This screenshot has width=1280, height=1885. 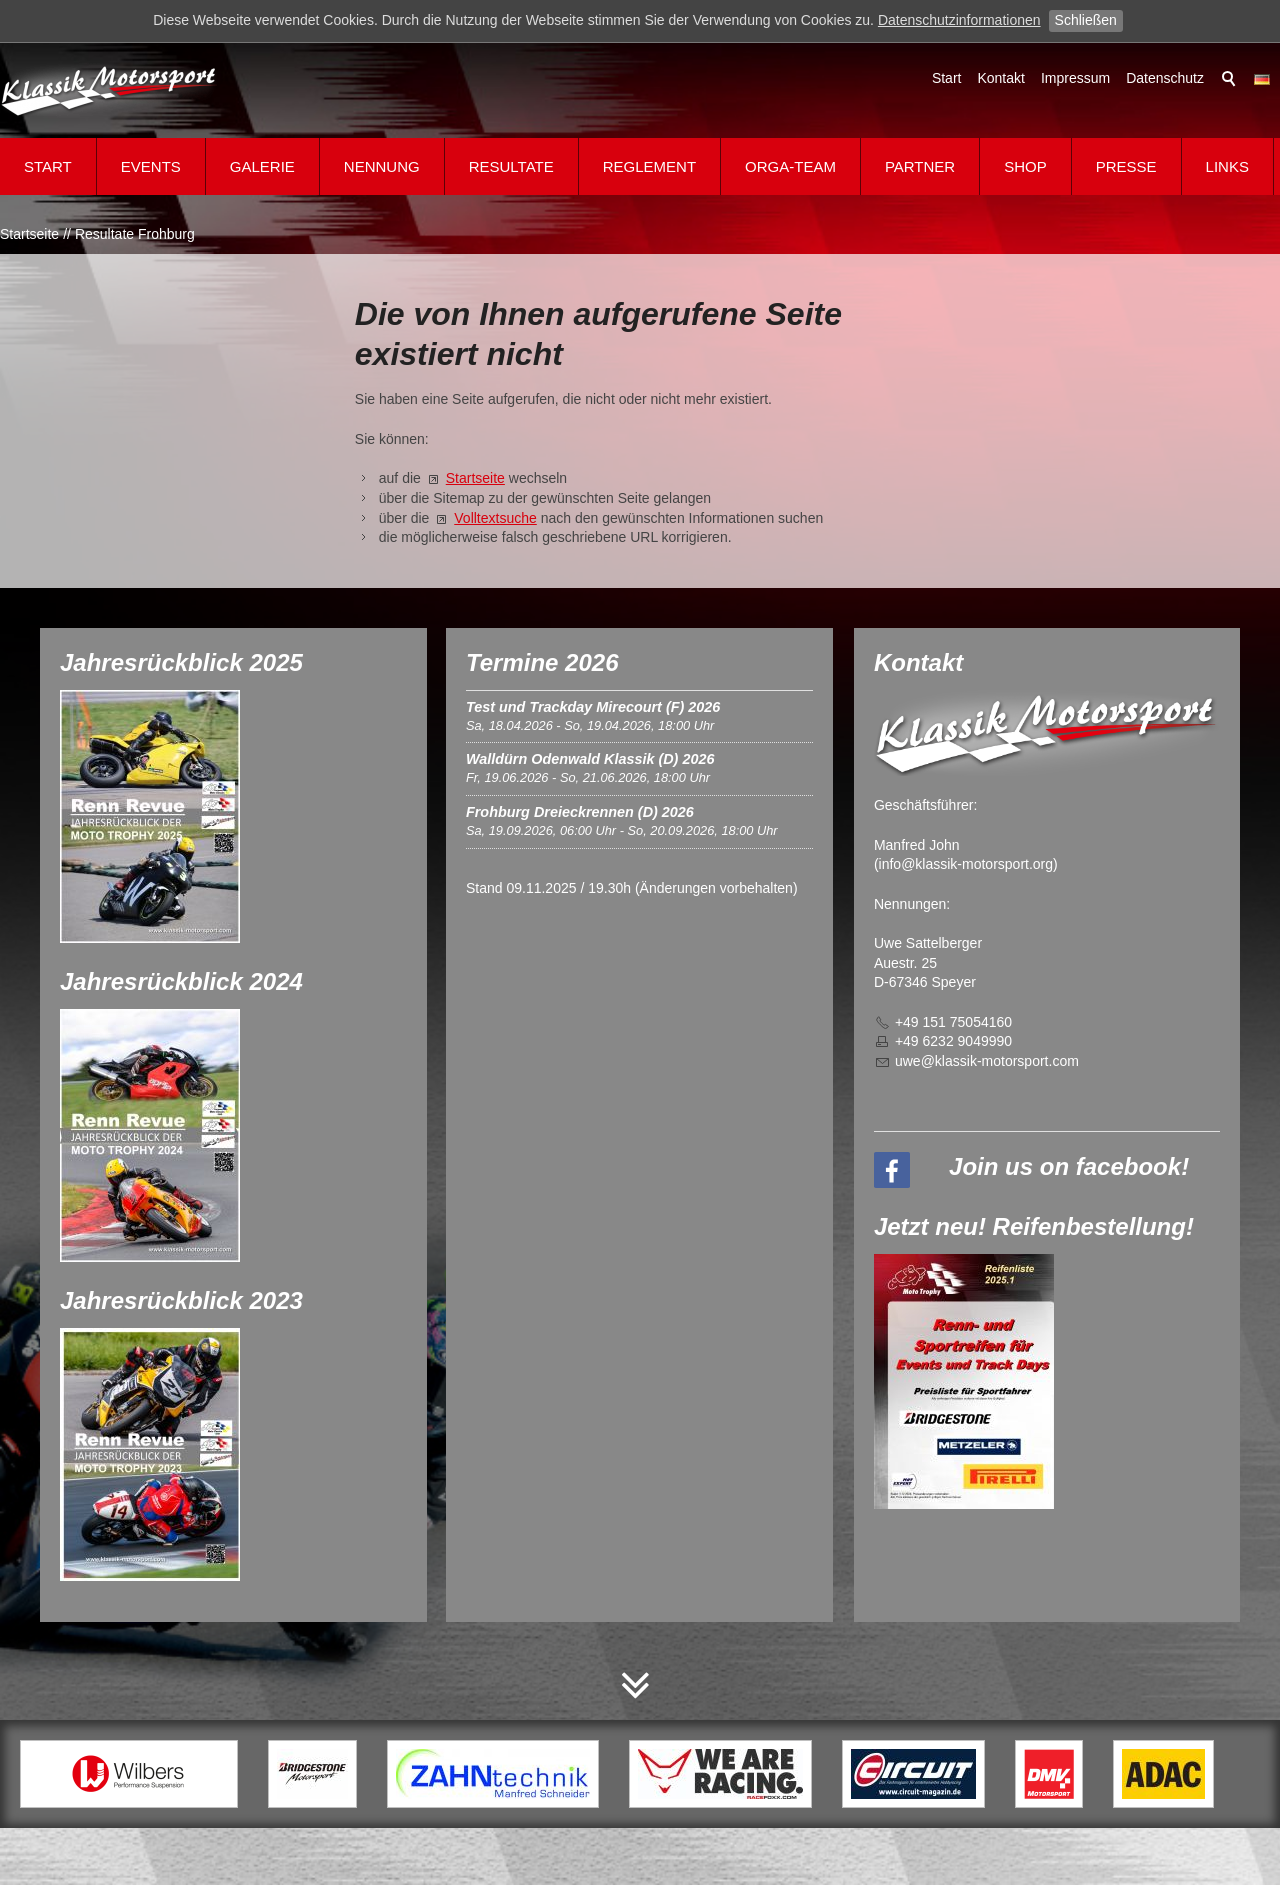 I want to click on Walldürn Odenwald Klassik (D) 2026, so click(x=590, y=759).